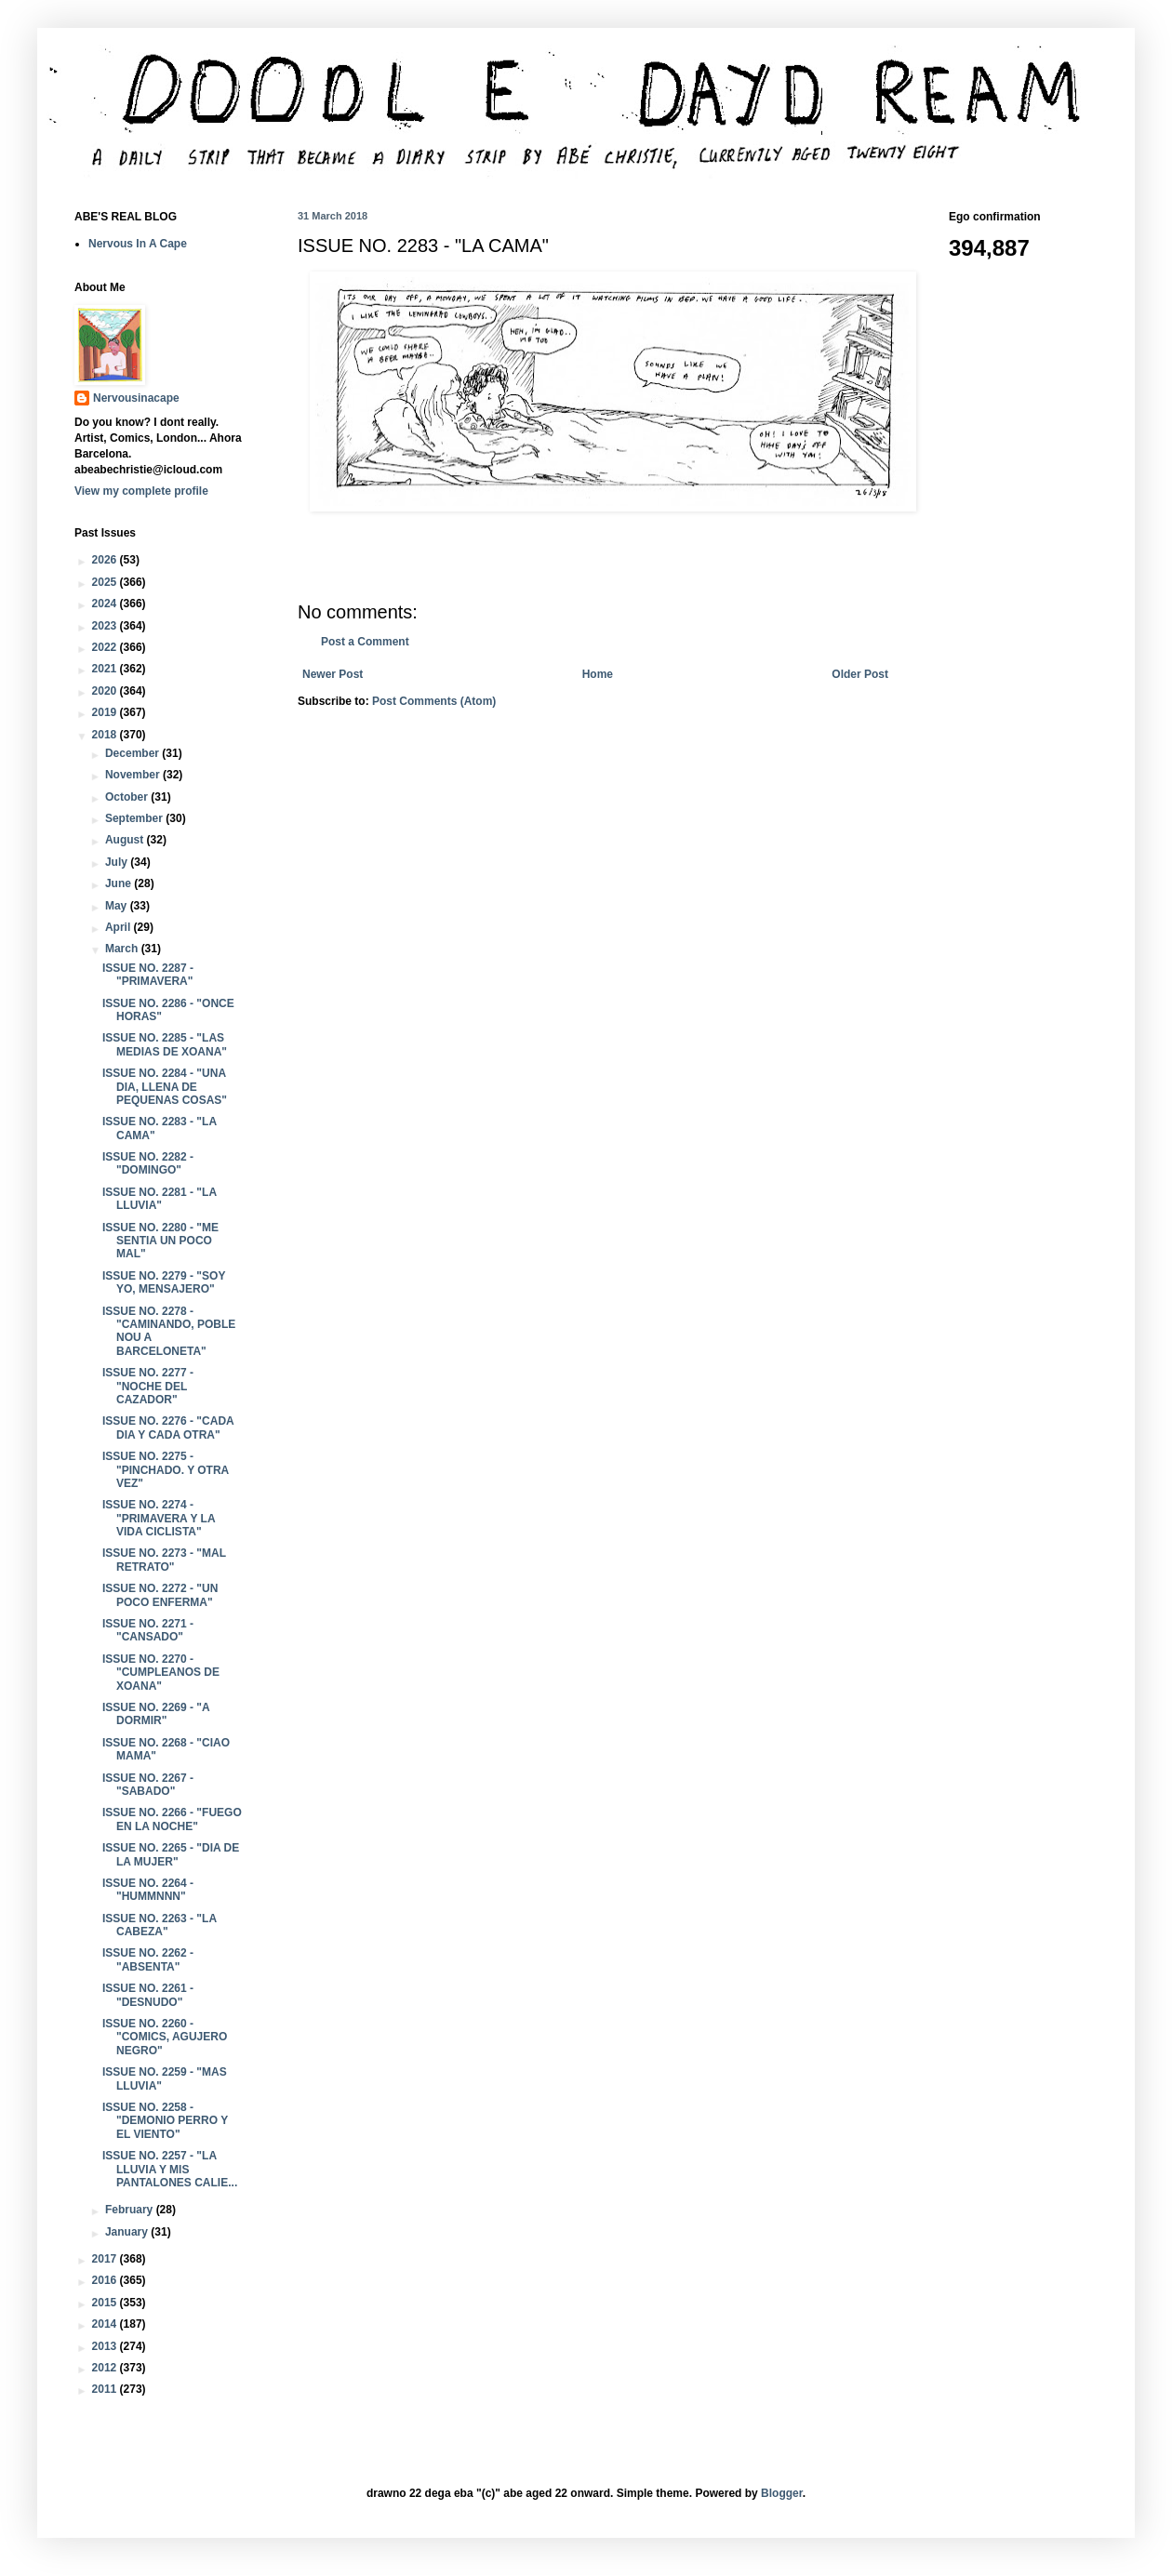  Describe the element at coordinates (123, 948) in the screenshot. I see `March` at that location.